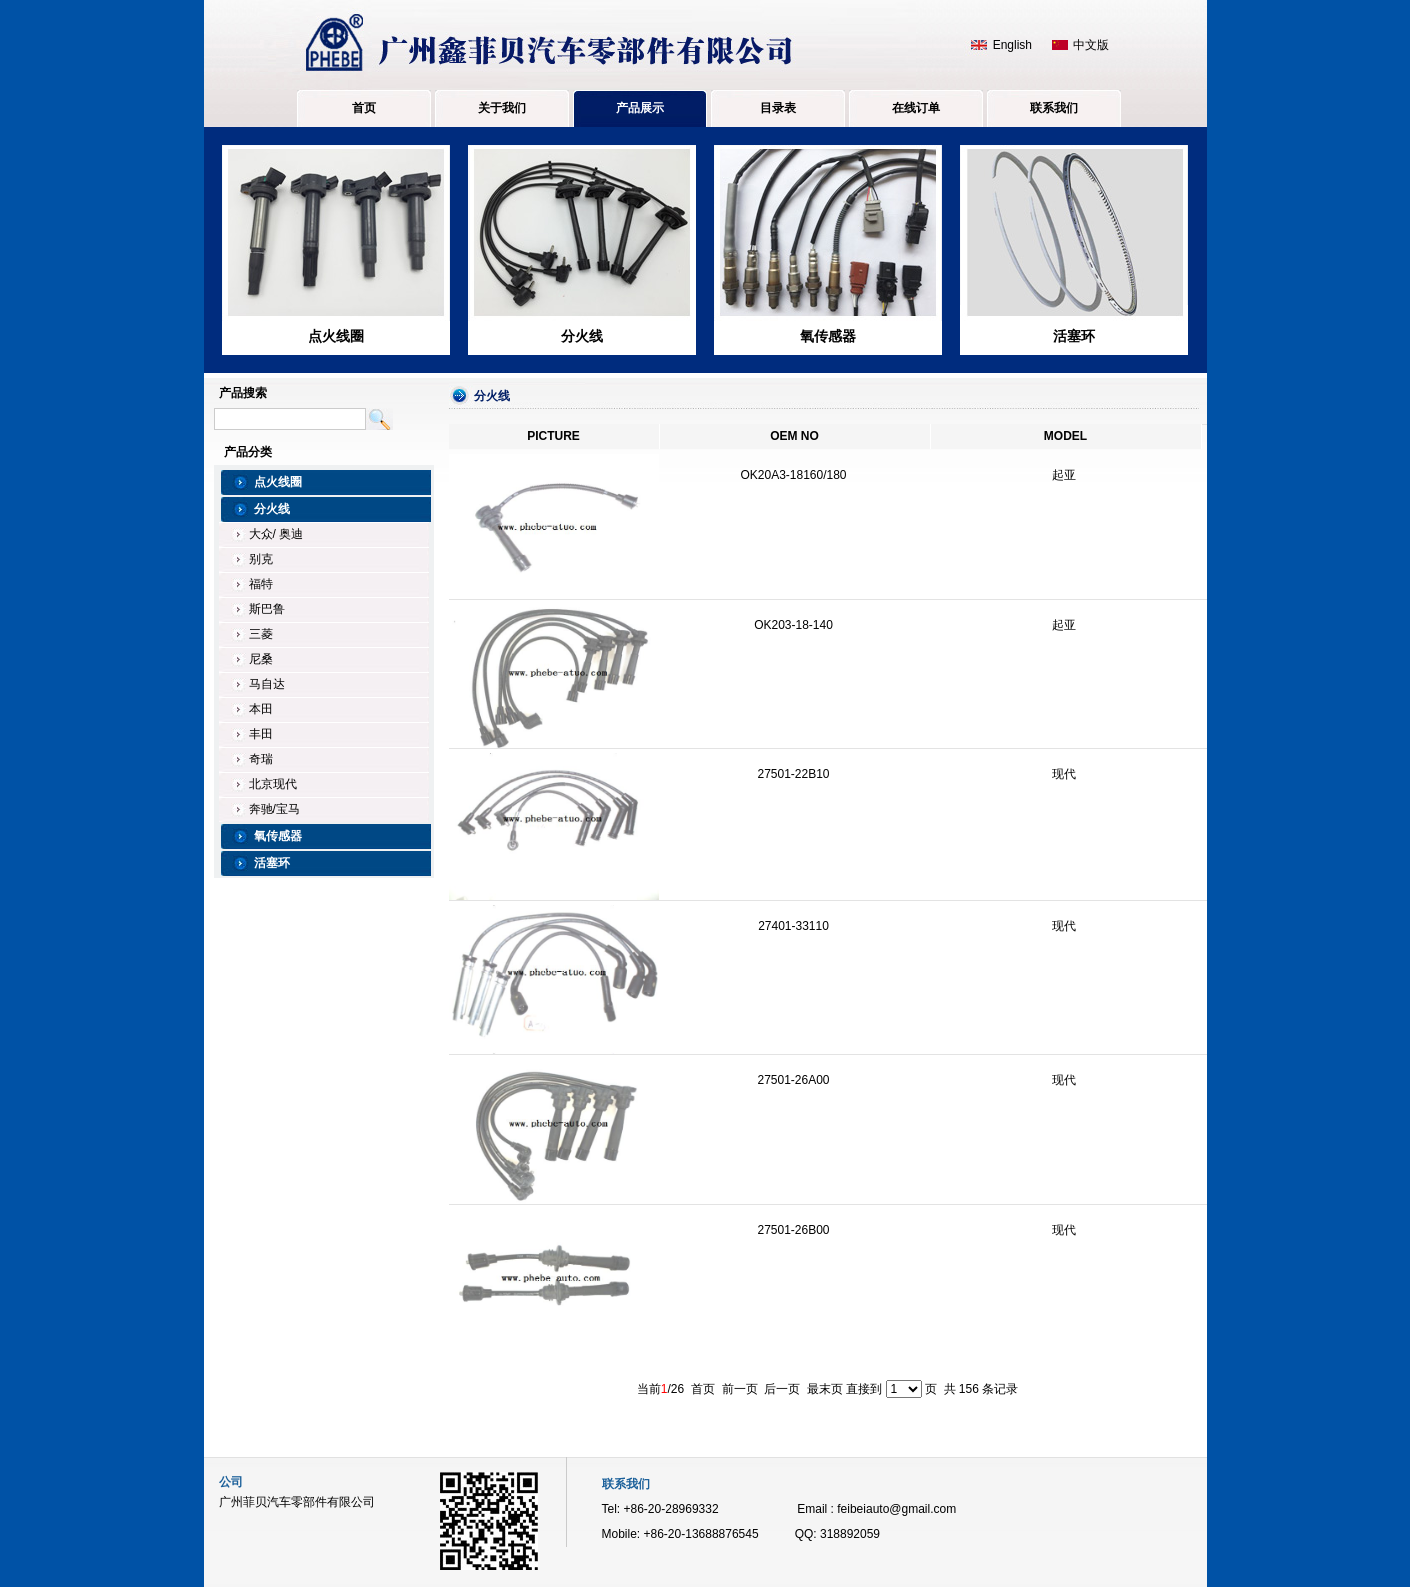  Describe the element at coordinates (273, 784) in the screenshot. I see `北京现代` at that location.